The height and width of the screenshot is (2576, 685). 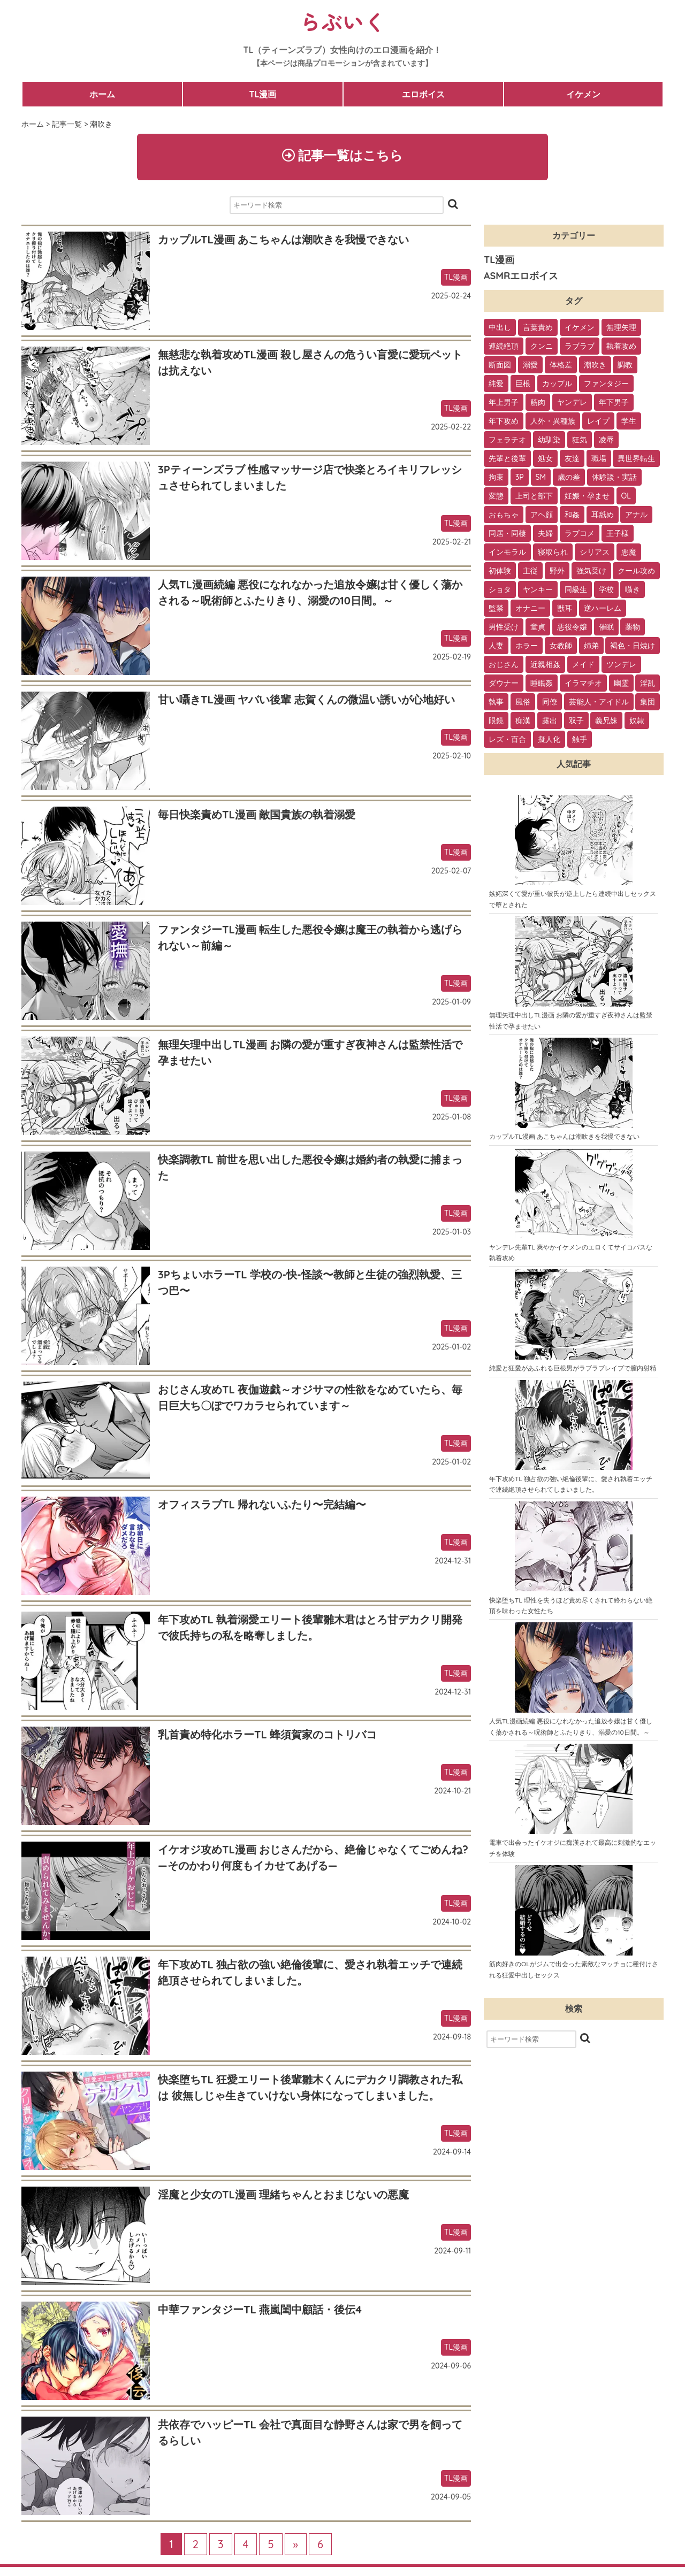 What do you see at coordinates (507, 740) in the screenshot?
I see `レズ・百合 [レズ・百合 (1個の項目)]` at bounding box center [507, 740].